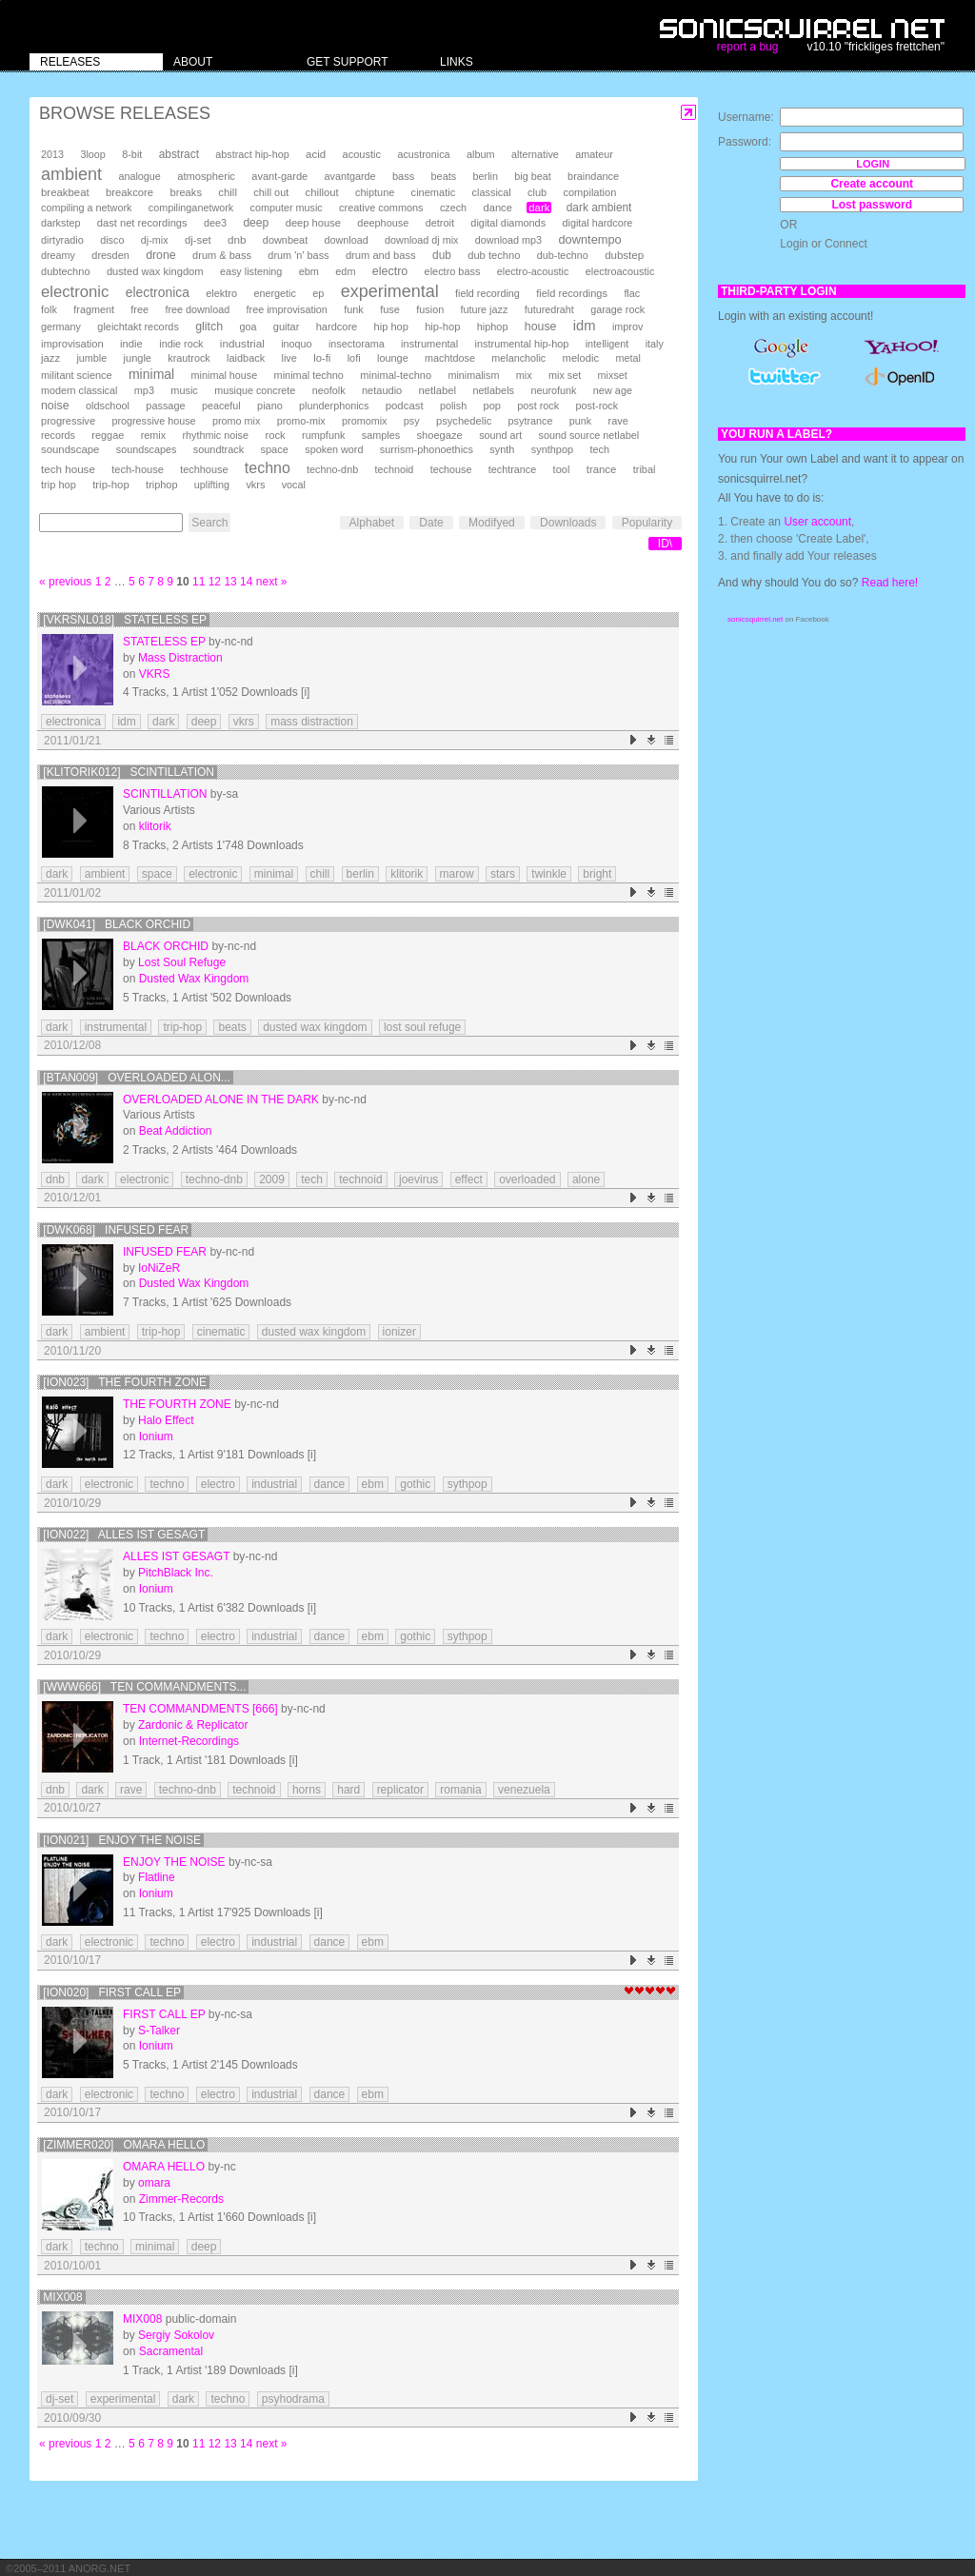  Describe the element at coordinates (270, 405) in the screenshot. I see `piano` at that location.